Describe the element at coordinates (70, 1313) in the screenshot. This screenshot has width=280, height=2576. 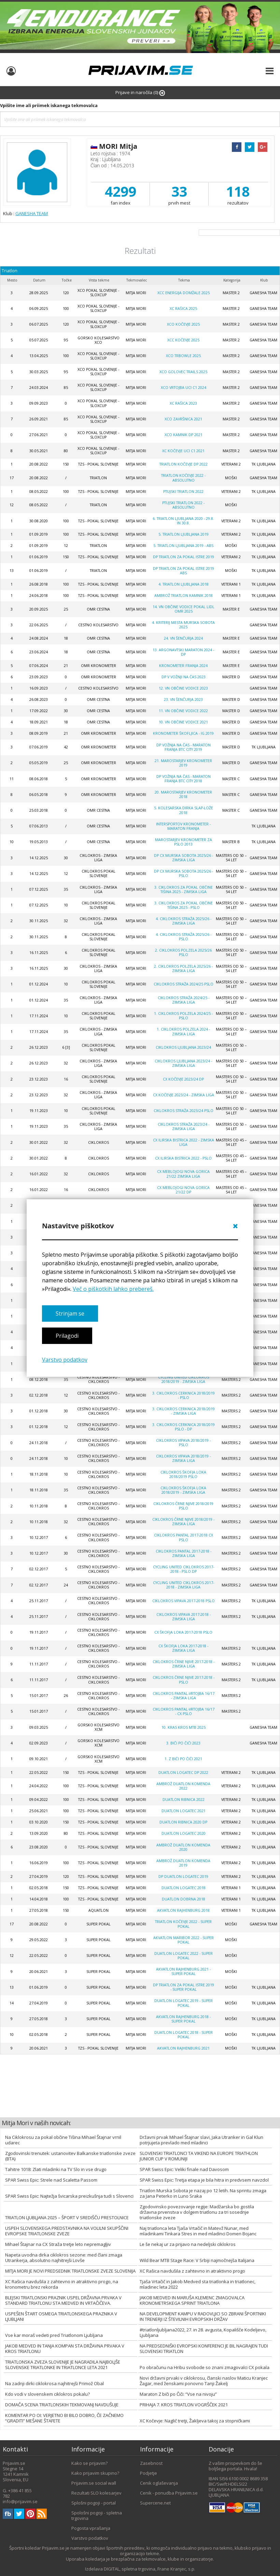
I see `Strinjam se` at that location.